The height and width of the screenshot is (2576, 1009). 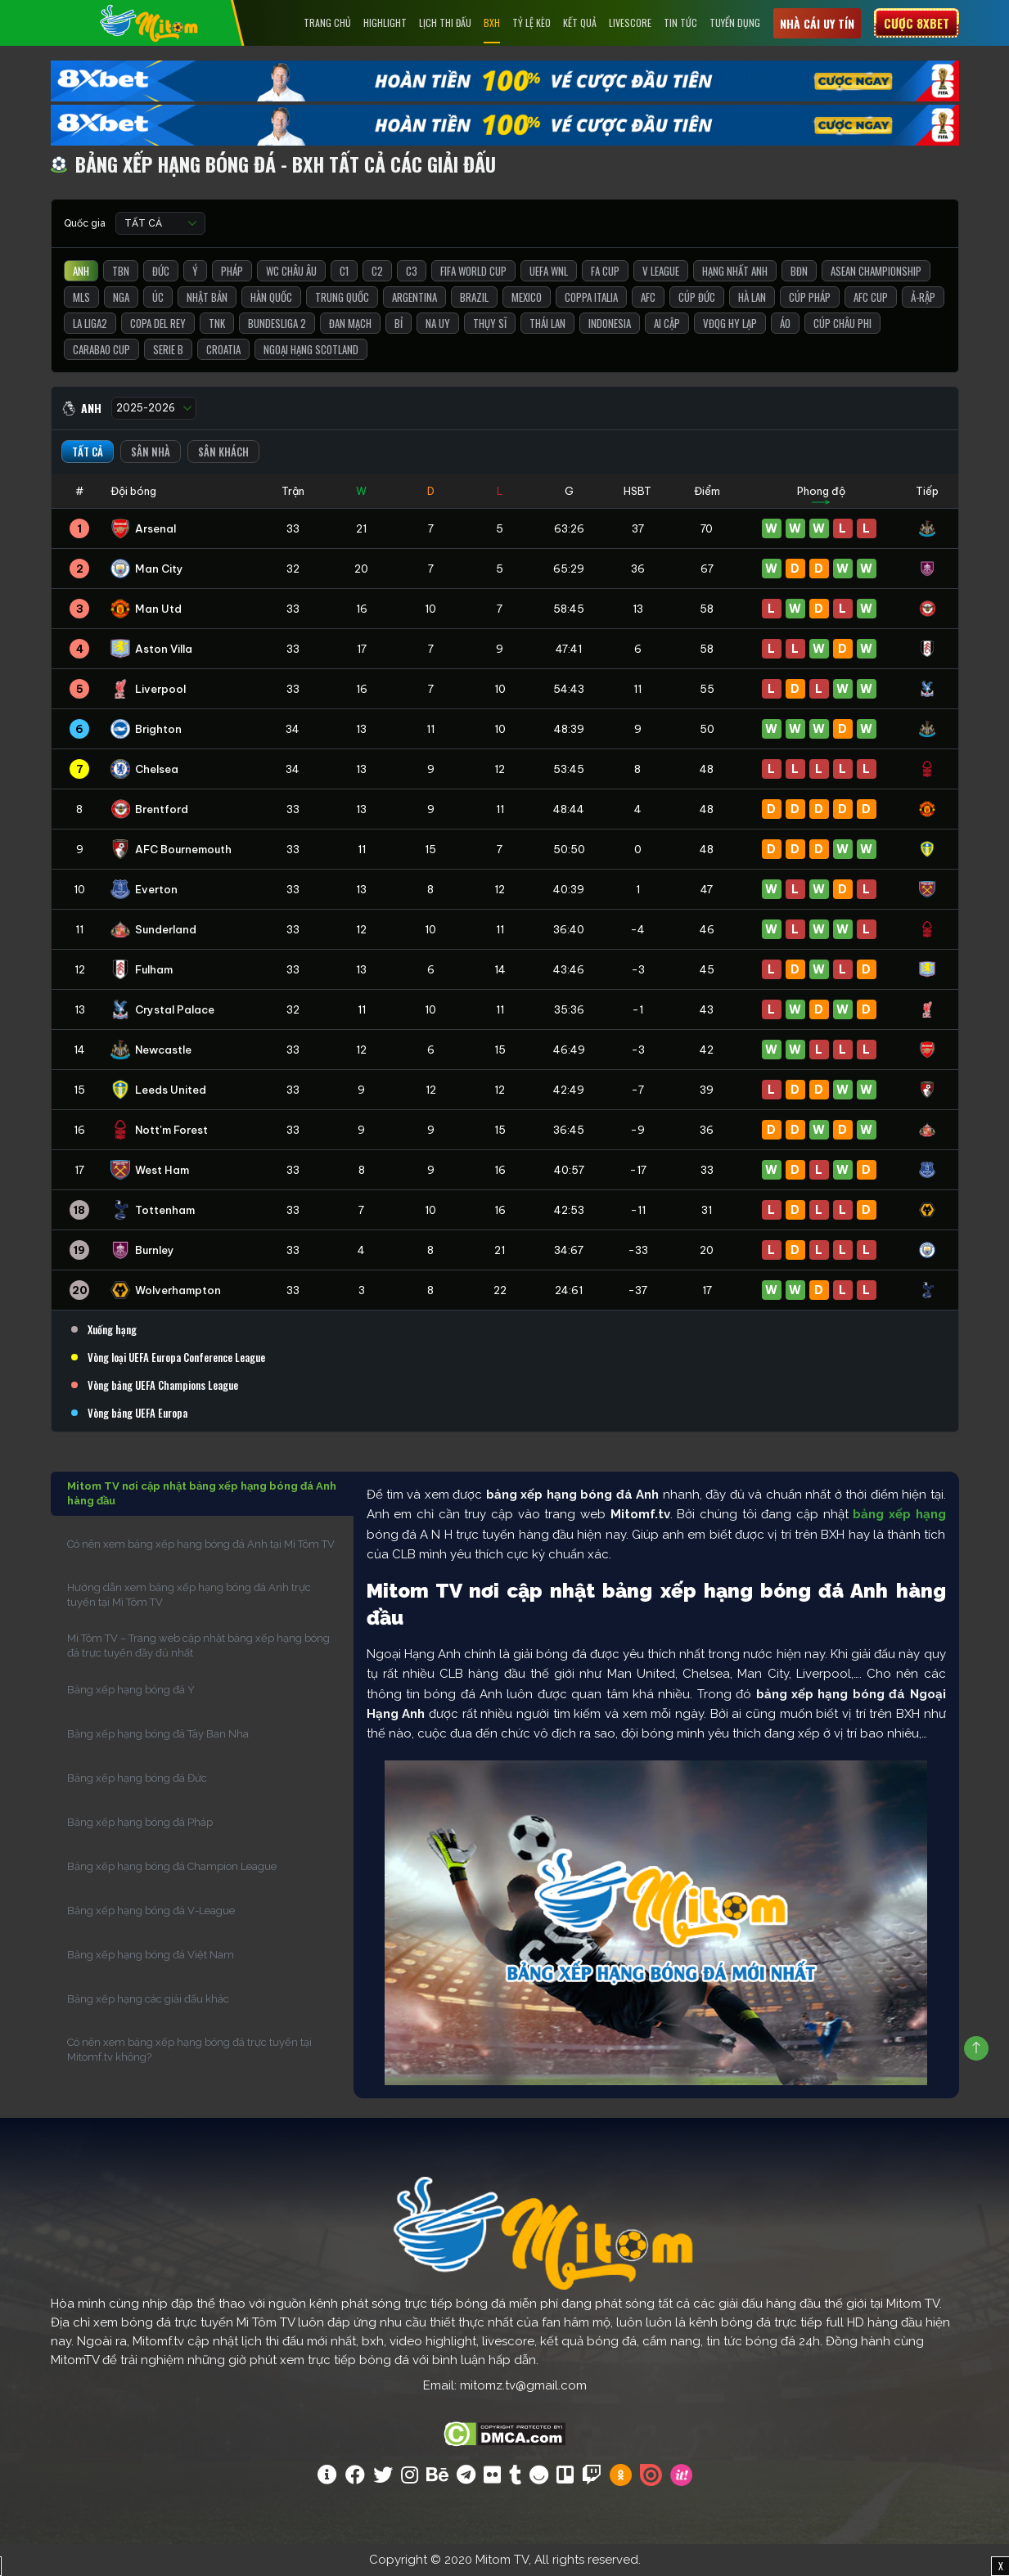 What do you see at coordinates (377, 271) in the screenshot?
I see `C2` at bounding box center [377, 271].